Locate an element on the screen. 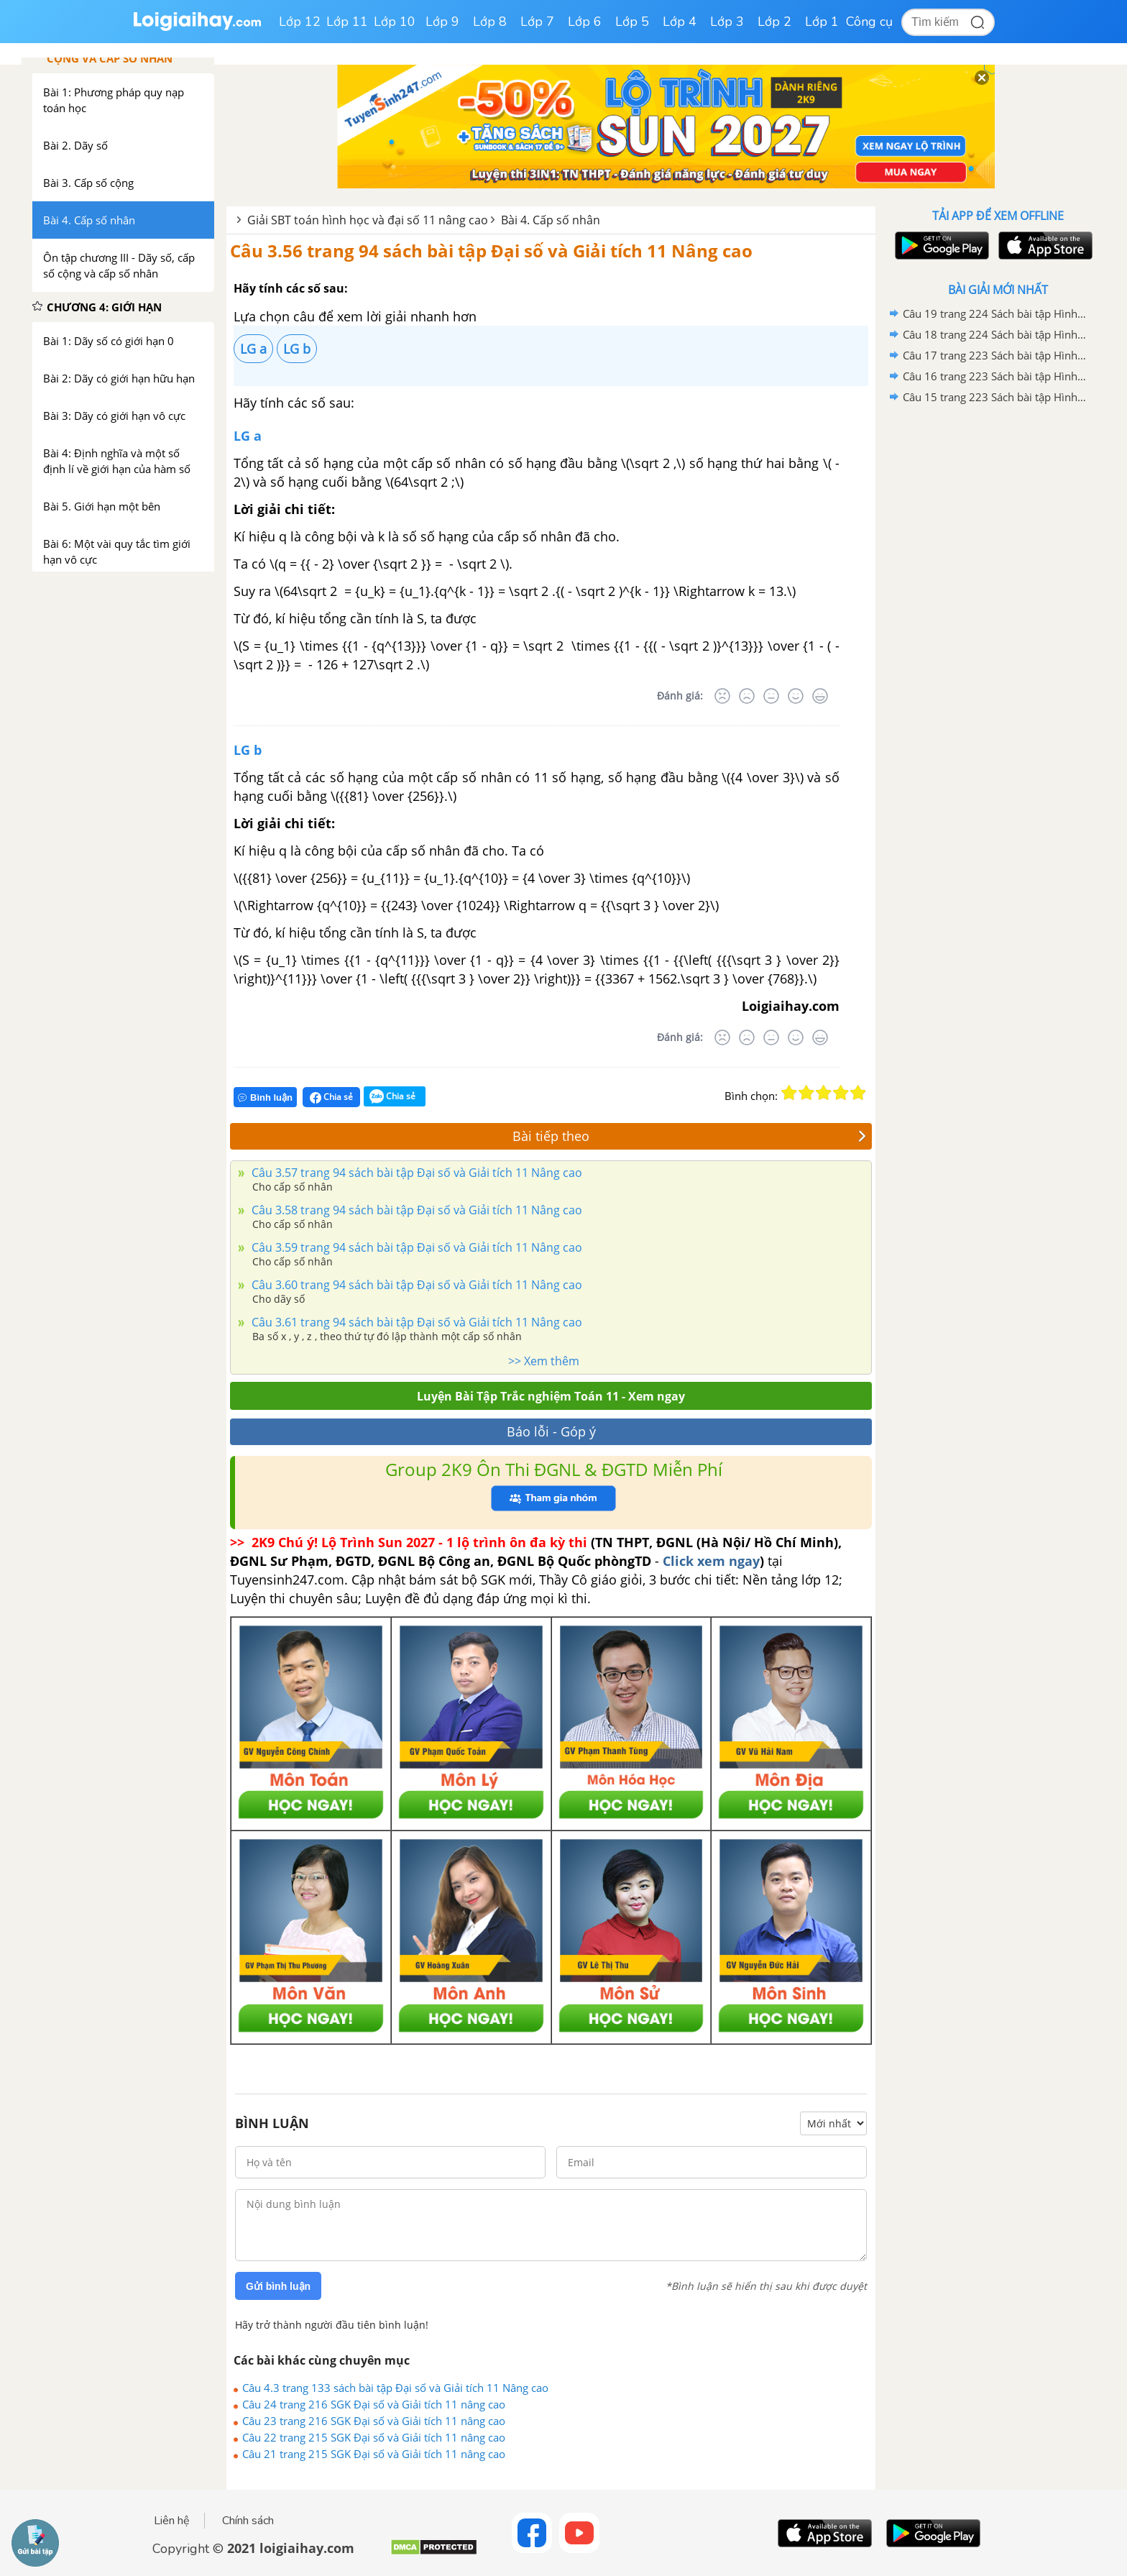 This screenshot has height=2576, width=1127. [Rất tệ] is located at coordinates (722, 696).